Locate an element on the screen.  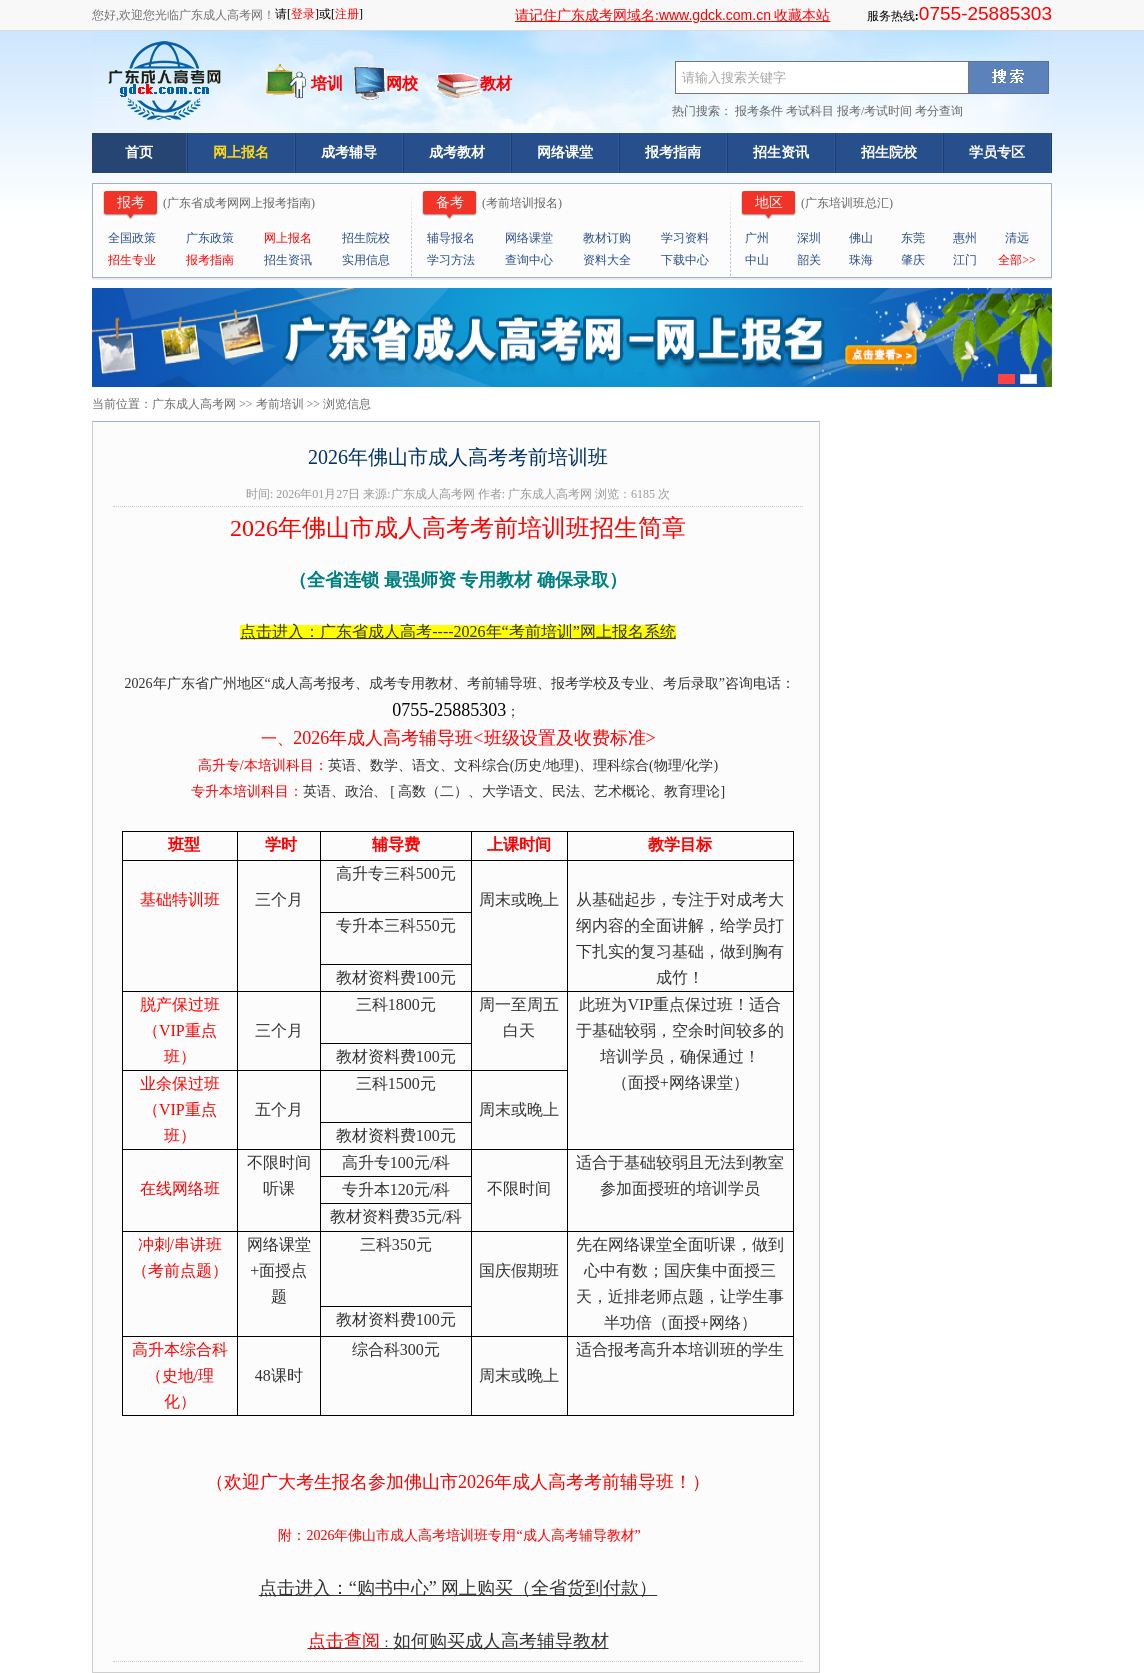
请记住广东成考网域名: 收藏本站 is located at coordinates (672, 15).